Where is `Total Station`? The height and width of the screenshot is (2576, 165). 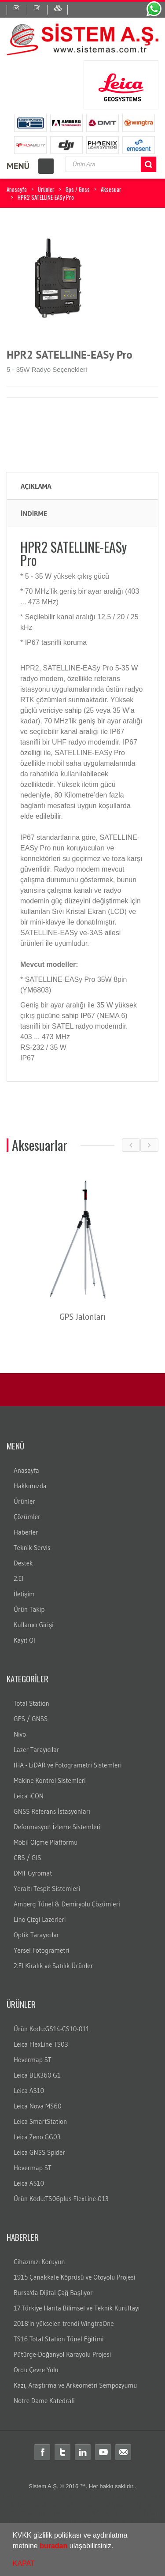
Total Station is located at coordinates (31, 1703).